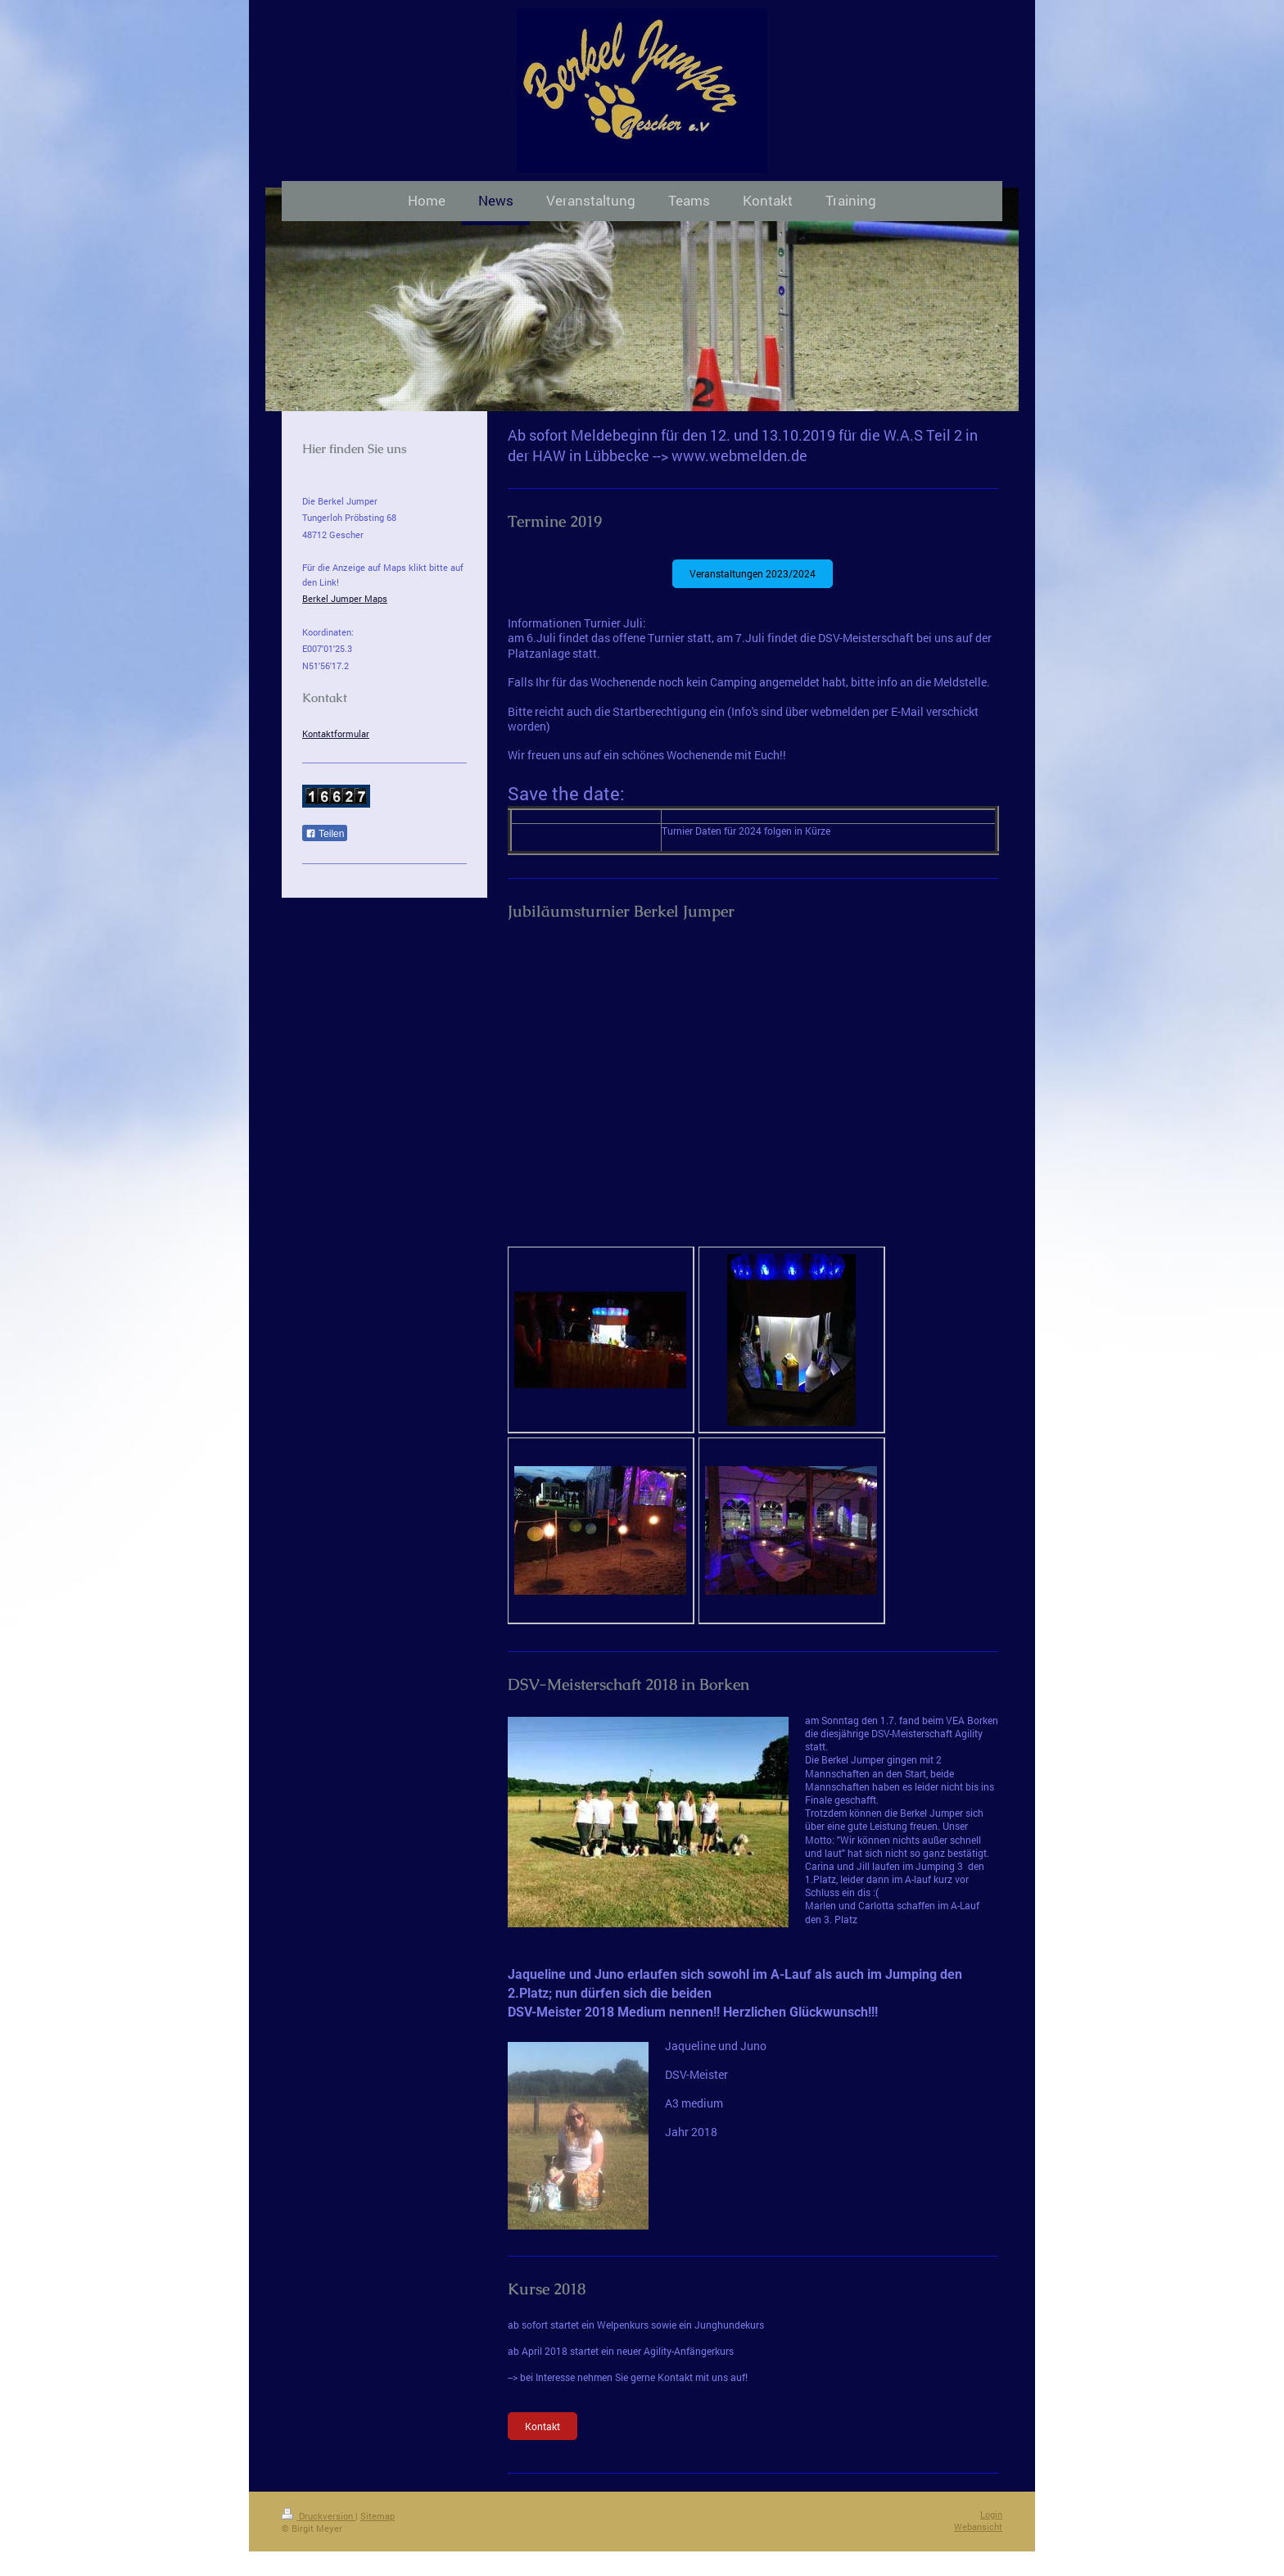  What do you see at coordinates (377, 2516) in the screenshot?
I see `Sitemap` at bounding box center [377, 2516].